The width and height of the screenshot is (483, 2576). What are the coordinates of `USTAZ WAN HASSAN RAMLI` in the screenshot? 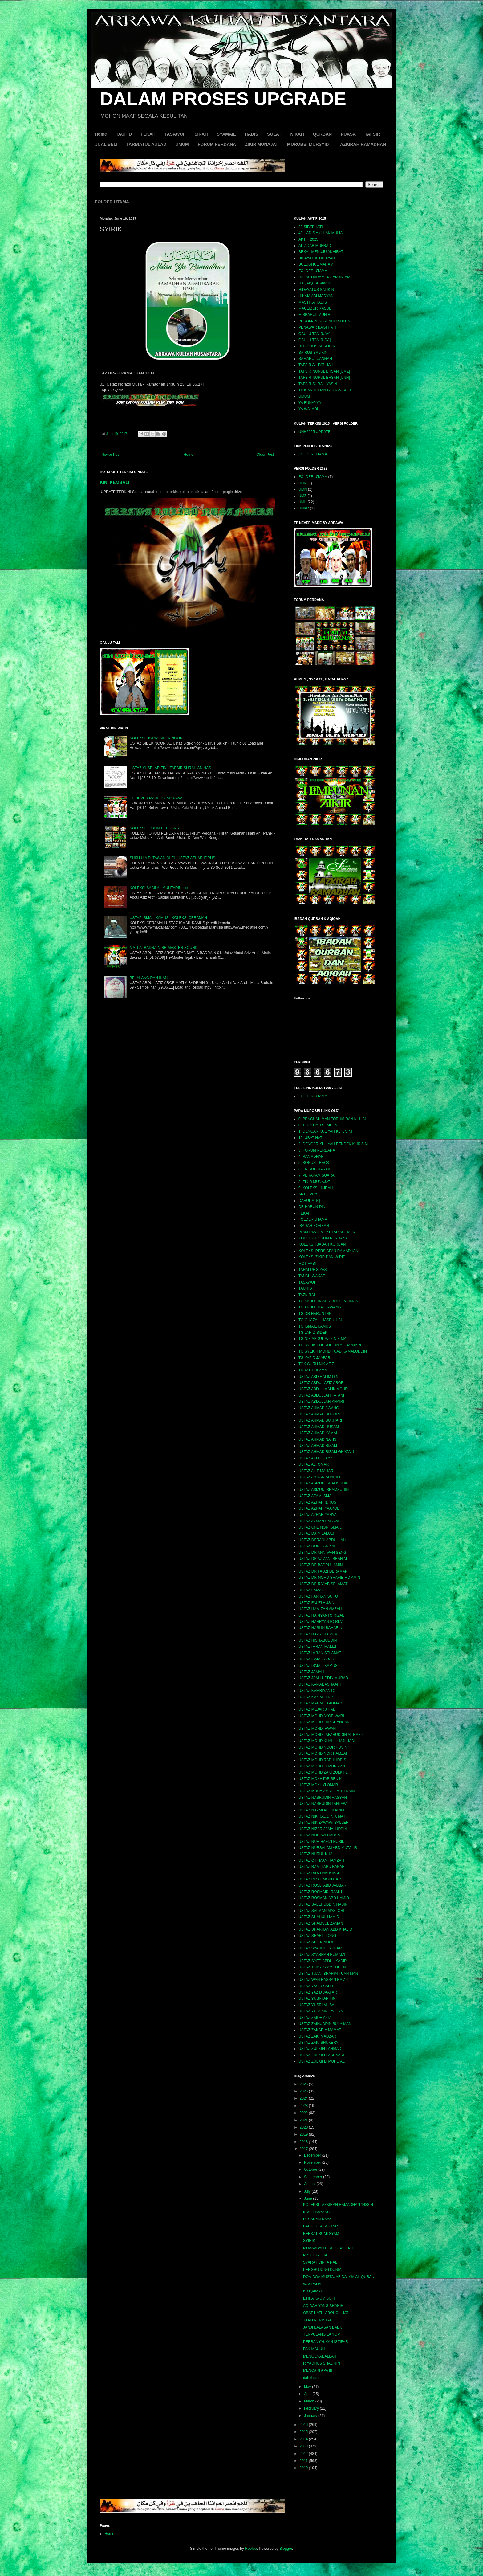 It's located at (323, 1980).